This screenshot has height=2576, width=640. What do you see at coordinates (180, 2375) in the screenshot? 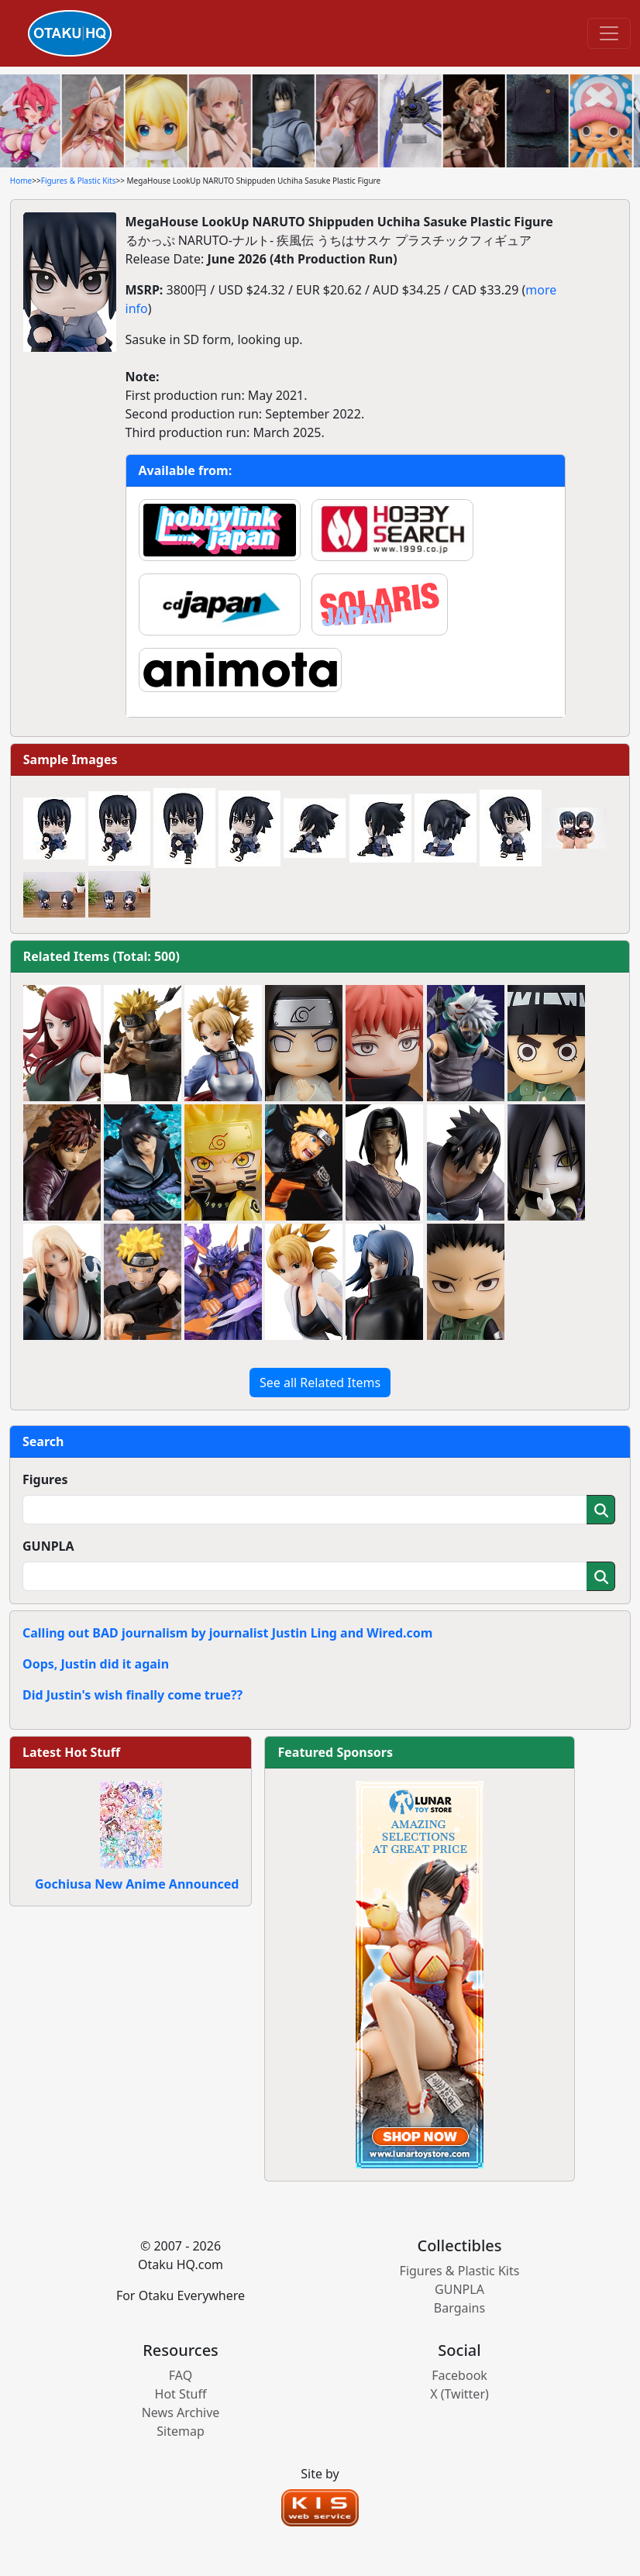
I see `FAQ` at bounding box center [180, 2375].